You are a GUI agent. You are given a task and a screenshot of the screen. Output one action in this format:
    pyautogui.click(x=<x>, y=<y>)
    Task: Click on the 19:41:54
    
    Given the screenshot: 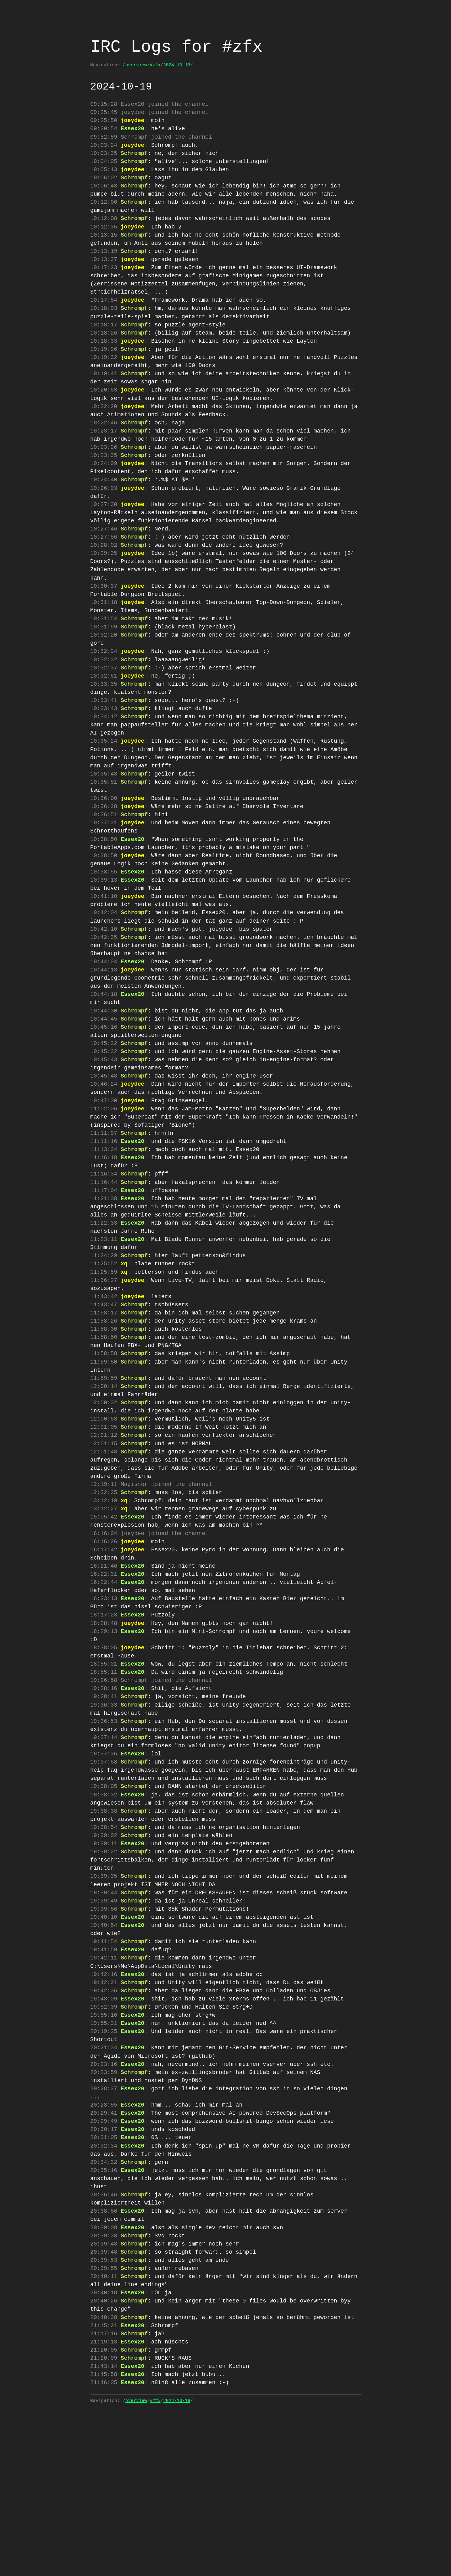 What is the action you would take?
    pyautogui.click(x=103, y=2065)
    